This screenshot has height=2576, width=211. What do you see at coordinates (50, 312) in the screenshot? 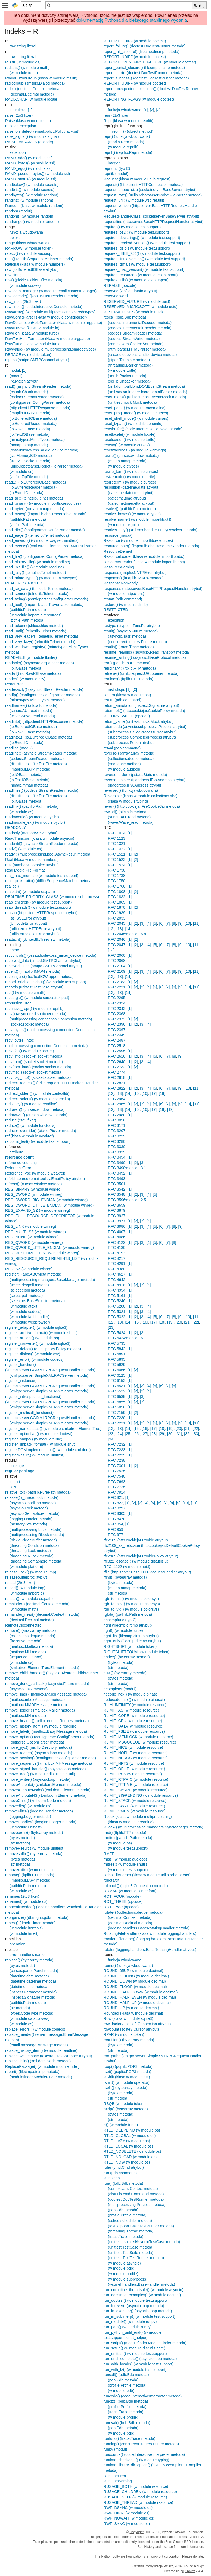
I see `RawArray() (w module multiprocessing.sharedctypes)` at bounding box center [50, 312].